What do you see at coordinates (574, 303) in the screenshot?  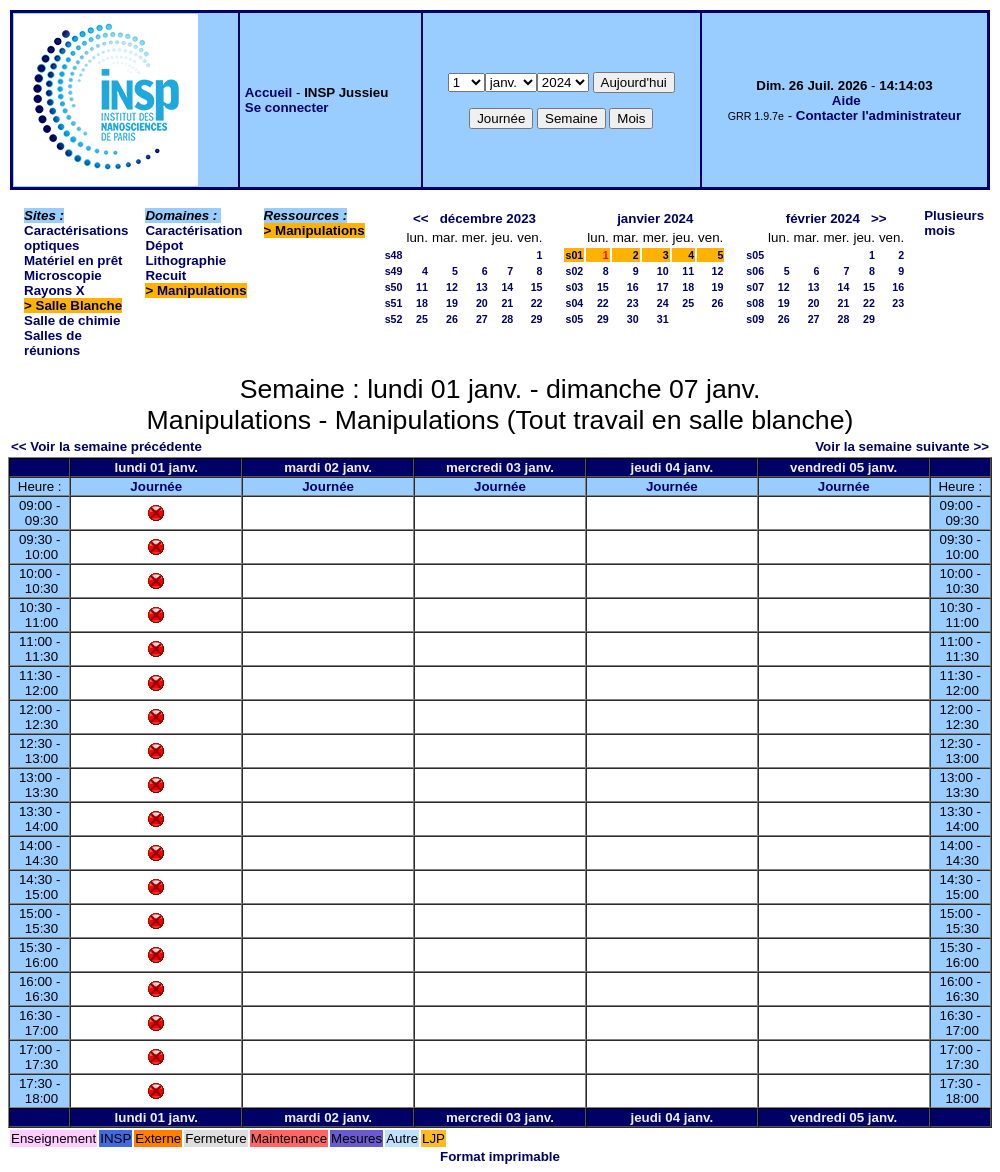 I see `s04` at bounding box center [574, 303].